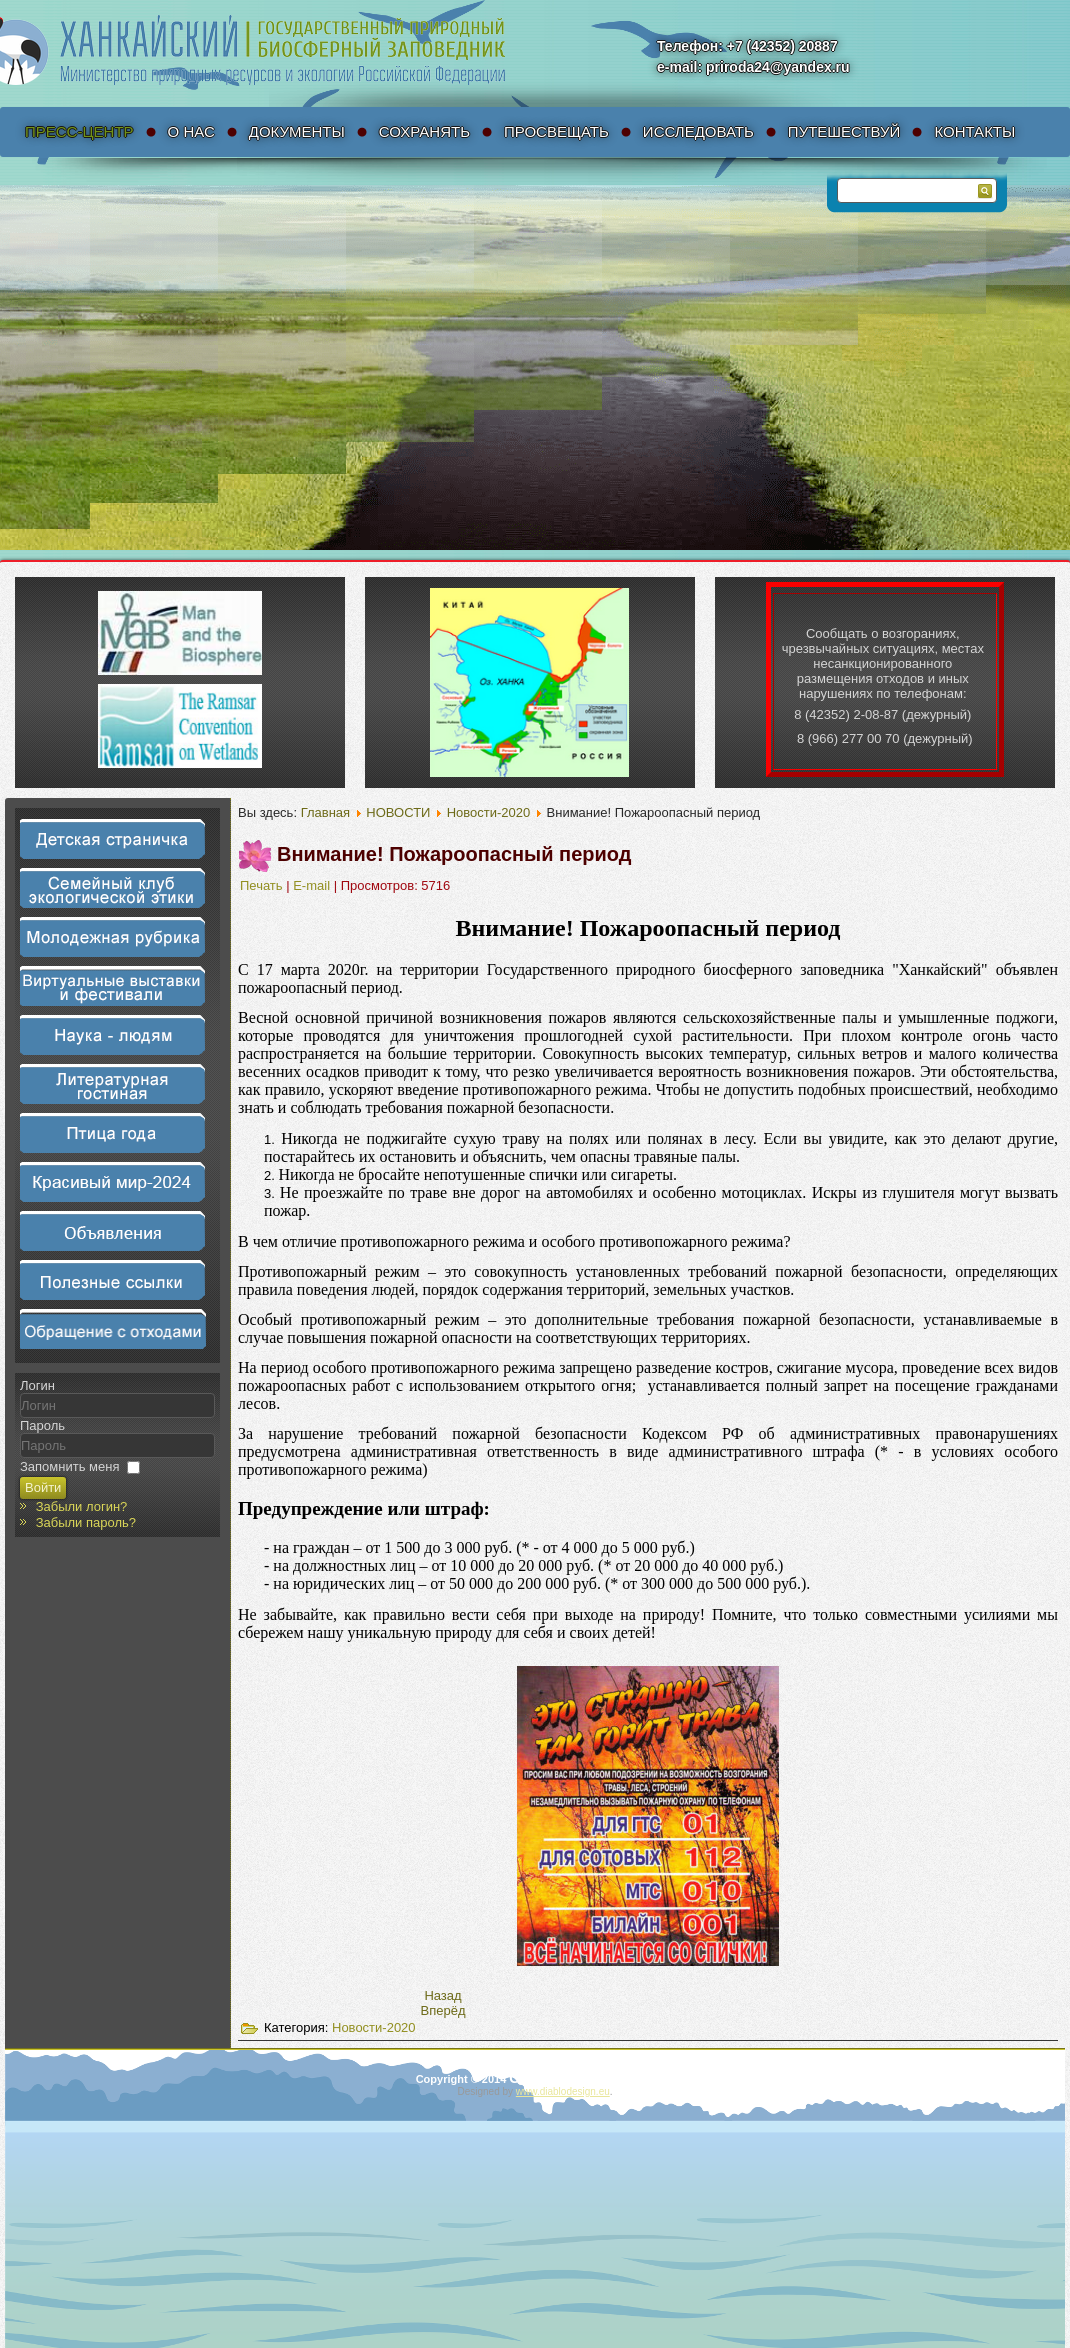 This screenshot has height=2348, width=1070. I want to click on Запомнить меня, so click(69, 1466).